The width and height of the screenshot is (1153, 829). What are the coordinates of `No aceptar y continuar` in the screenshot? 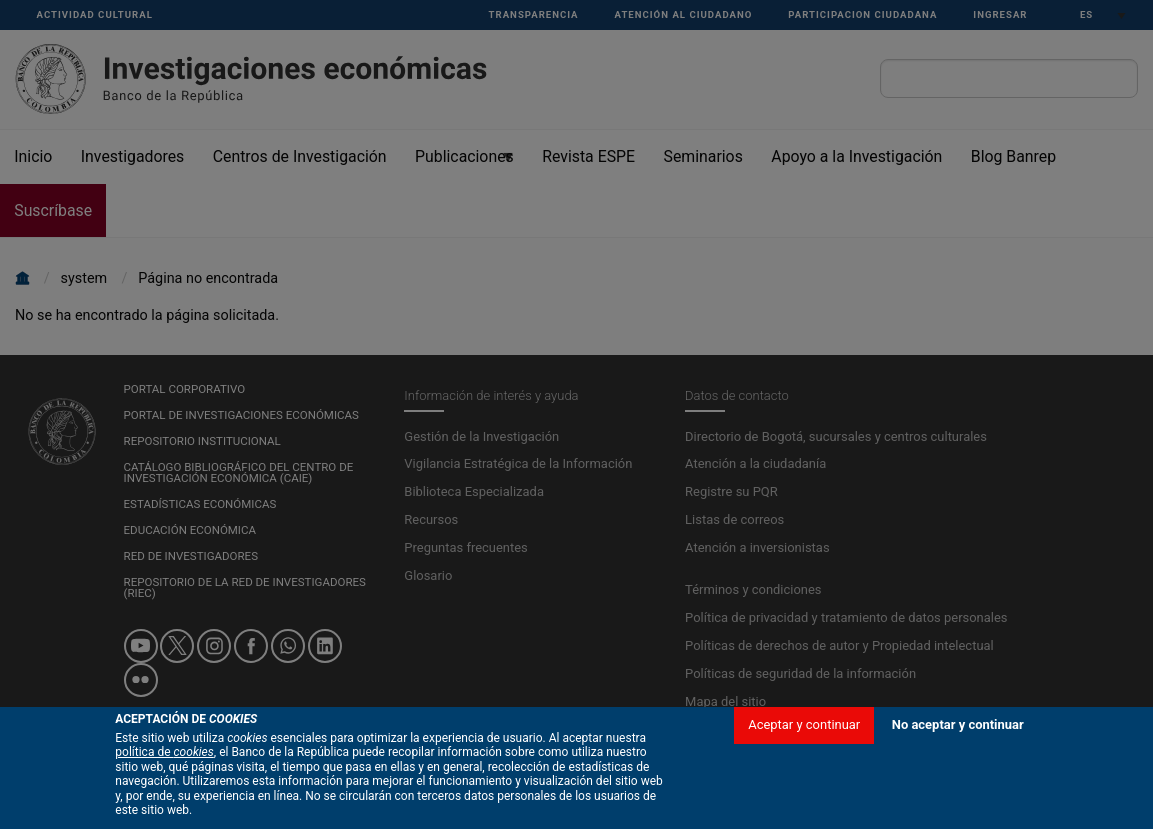 It's located at (958, 790).